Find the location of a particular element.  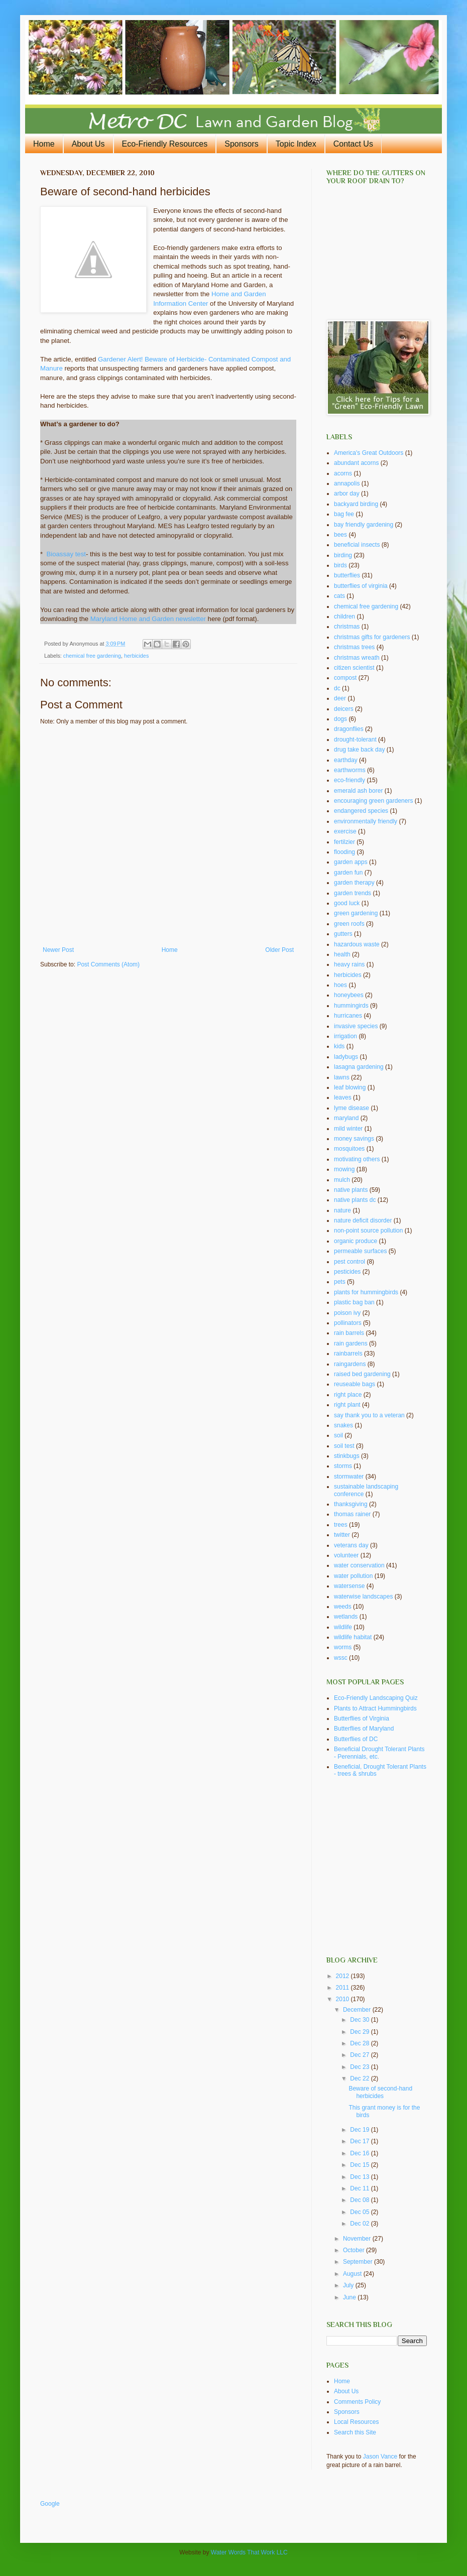

Plants to Attract Hummingbirds is located at coordinates (375, 1708).